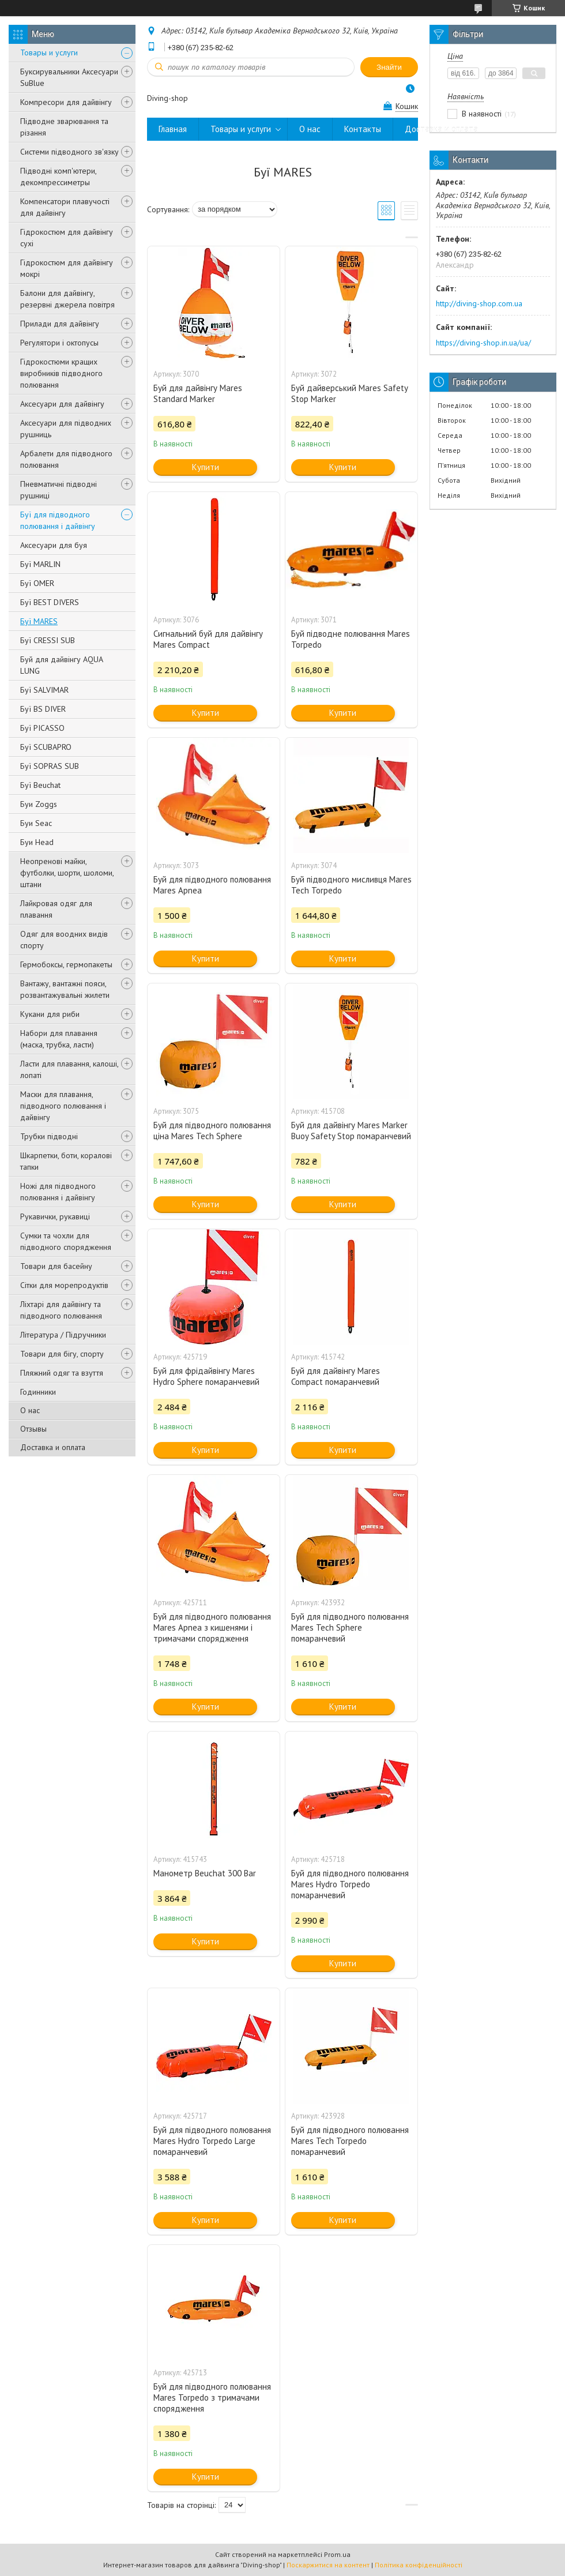 The image size is (565, 2576). Describe the element at coordinates (61, 665) in the screenshot. I see `Буй для дайвінгу AQUA LUNG` at that location.